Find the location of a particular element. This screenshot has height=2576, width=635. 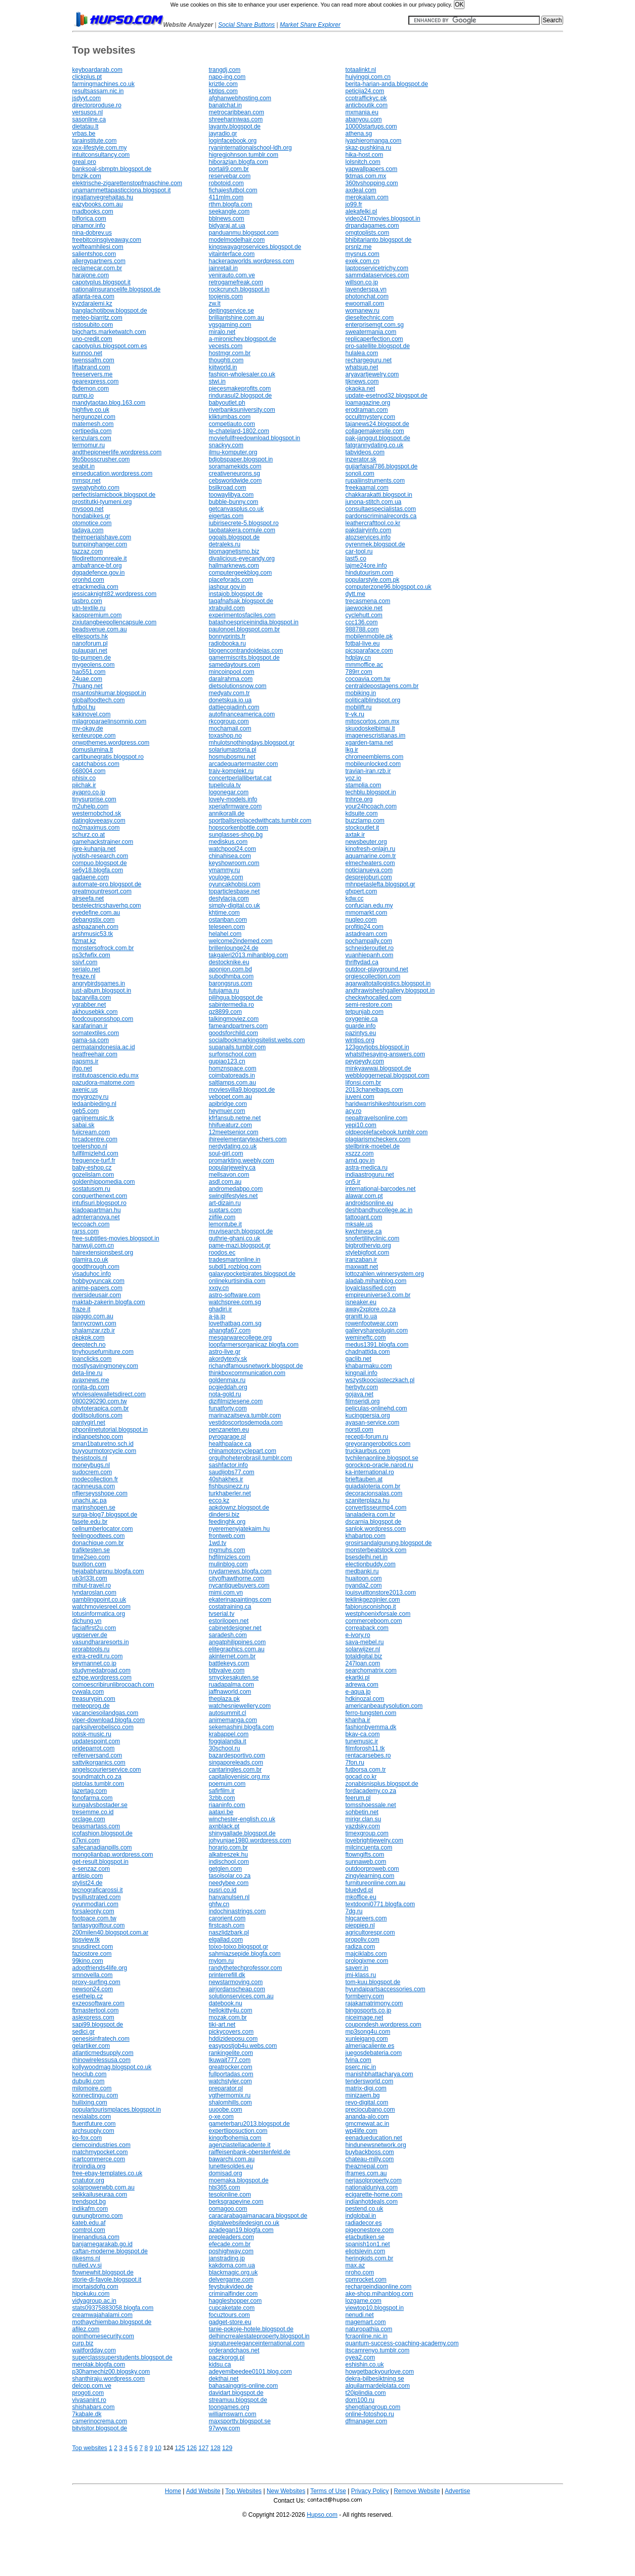

matemesh.com is located at coordinates (93, 423).